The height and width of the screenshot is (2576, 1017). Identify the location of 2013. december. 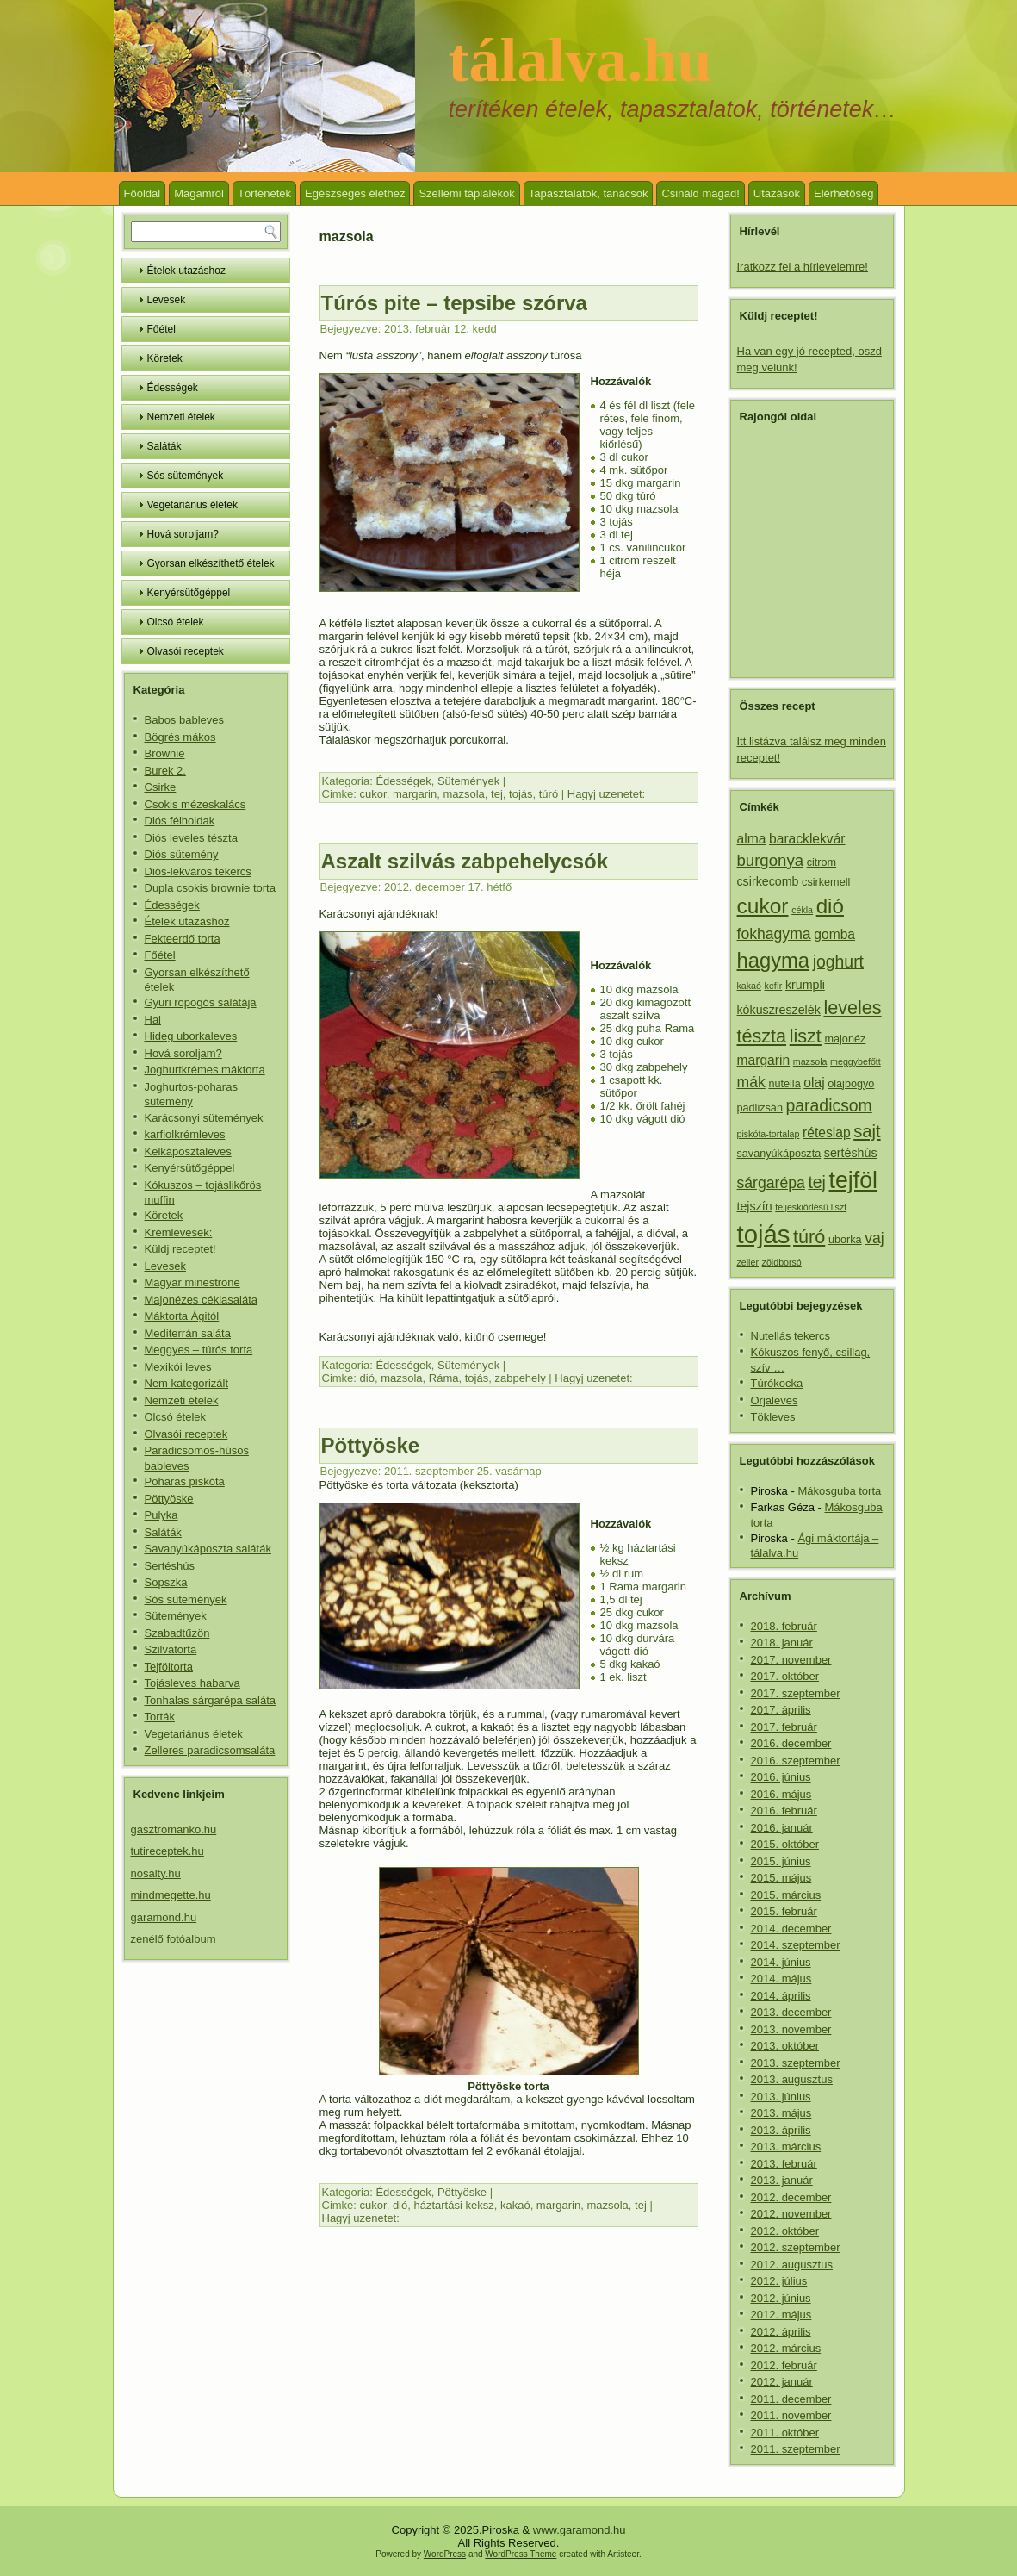
(791, 2012).